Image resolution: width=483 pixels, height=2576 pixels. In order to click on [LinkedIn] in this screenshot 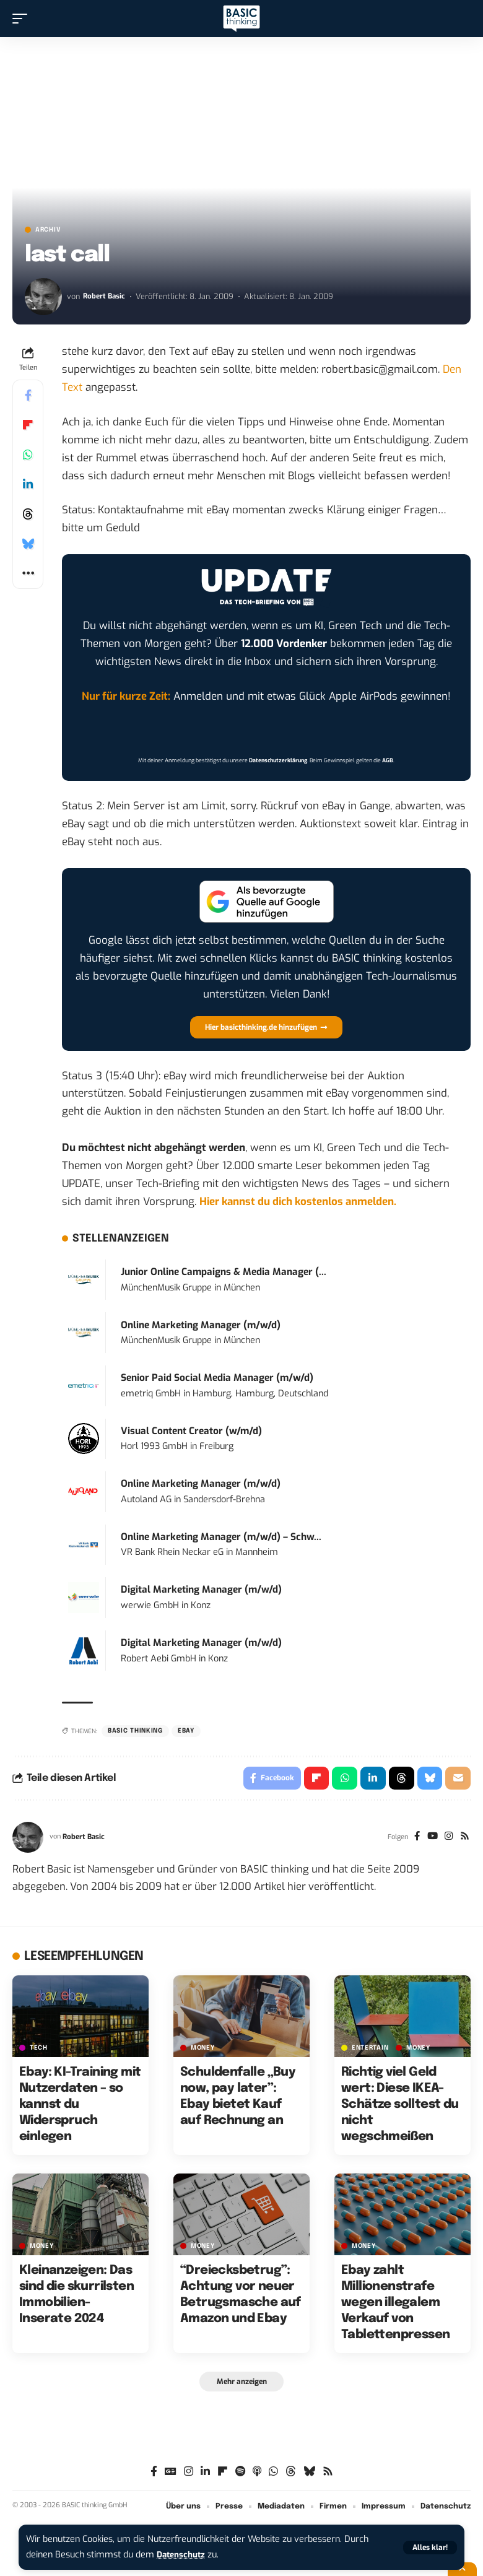, I will do `click(205, 2475)`.